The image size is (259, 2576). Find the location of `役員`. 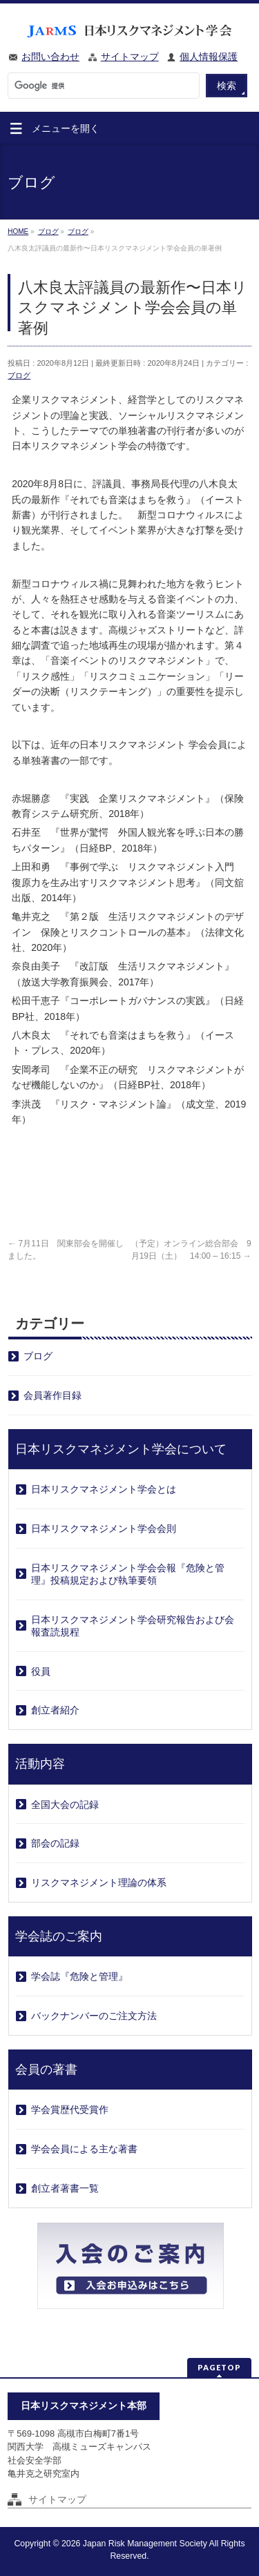

役員 is located at coordinates (40, 1671).